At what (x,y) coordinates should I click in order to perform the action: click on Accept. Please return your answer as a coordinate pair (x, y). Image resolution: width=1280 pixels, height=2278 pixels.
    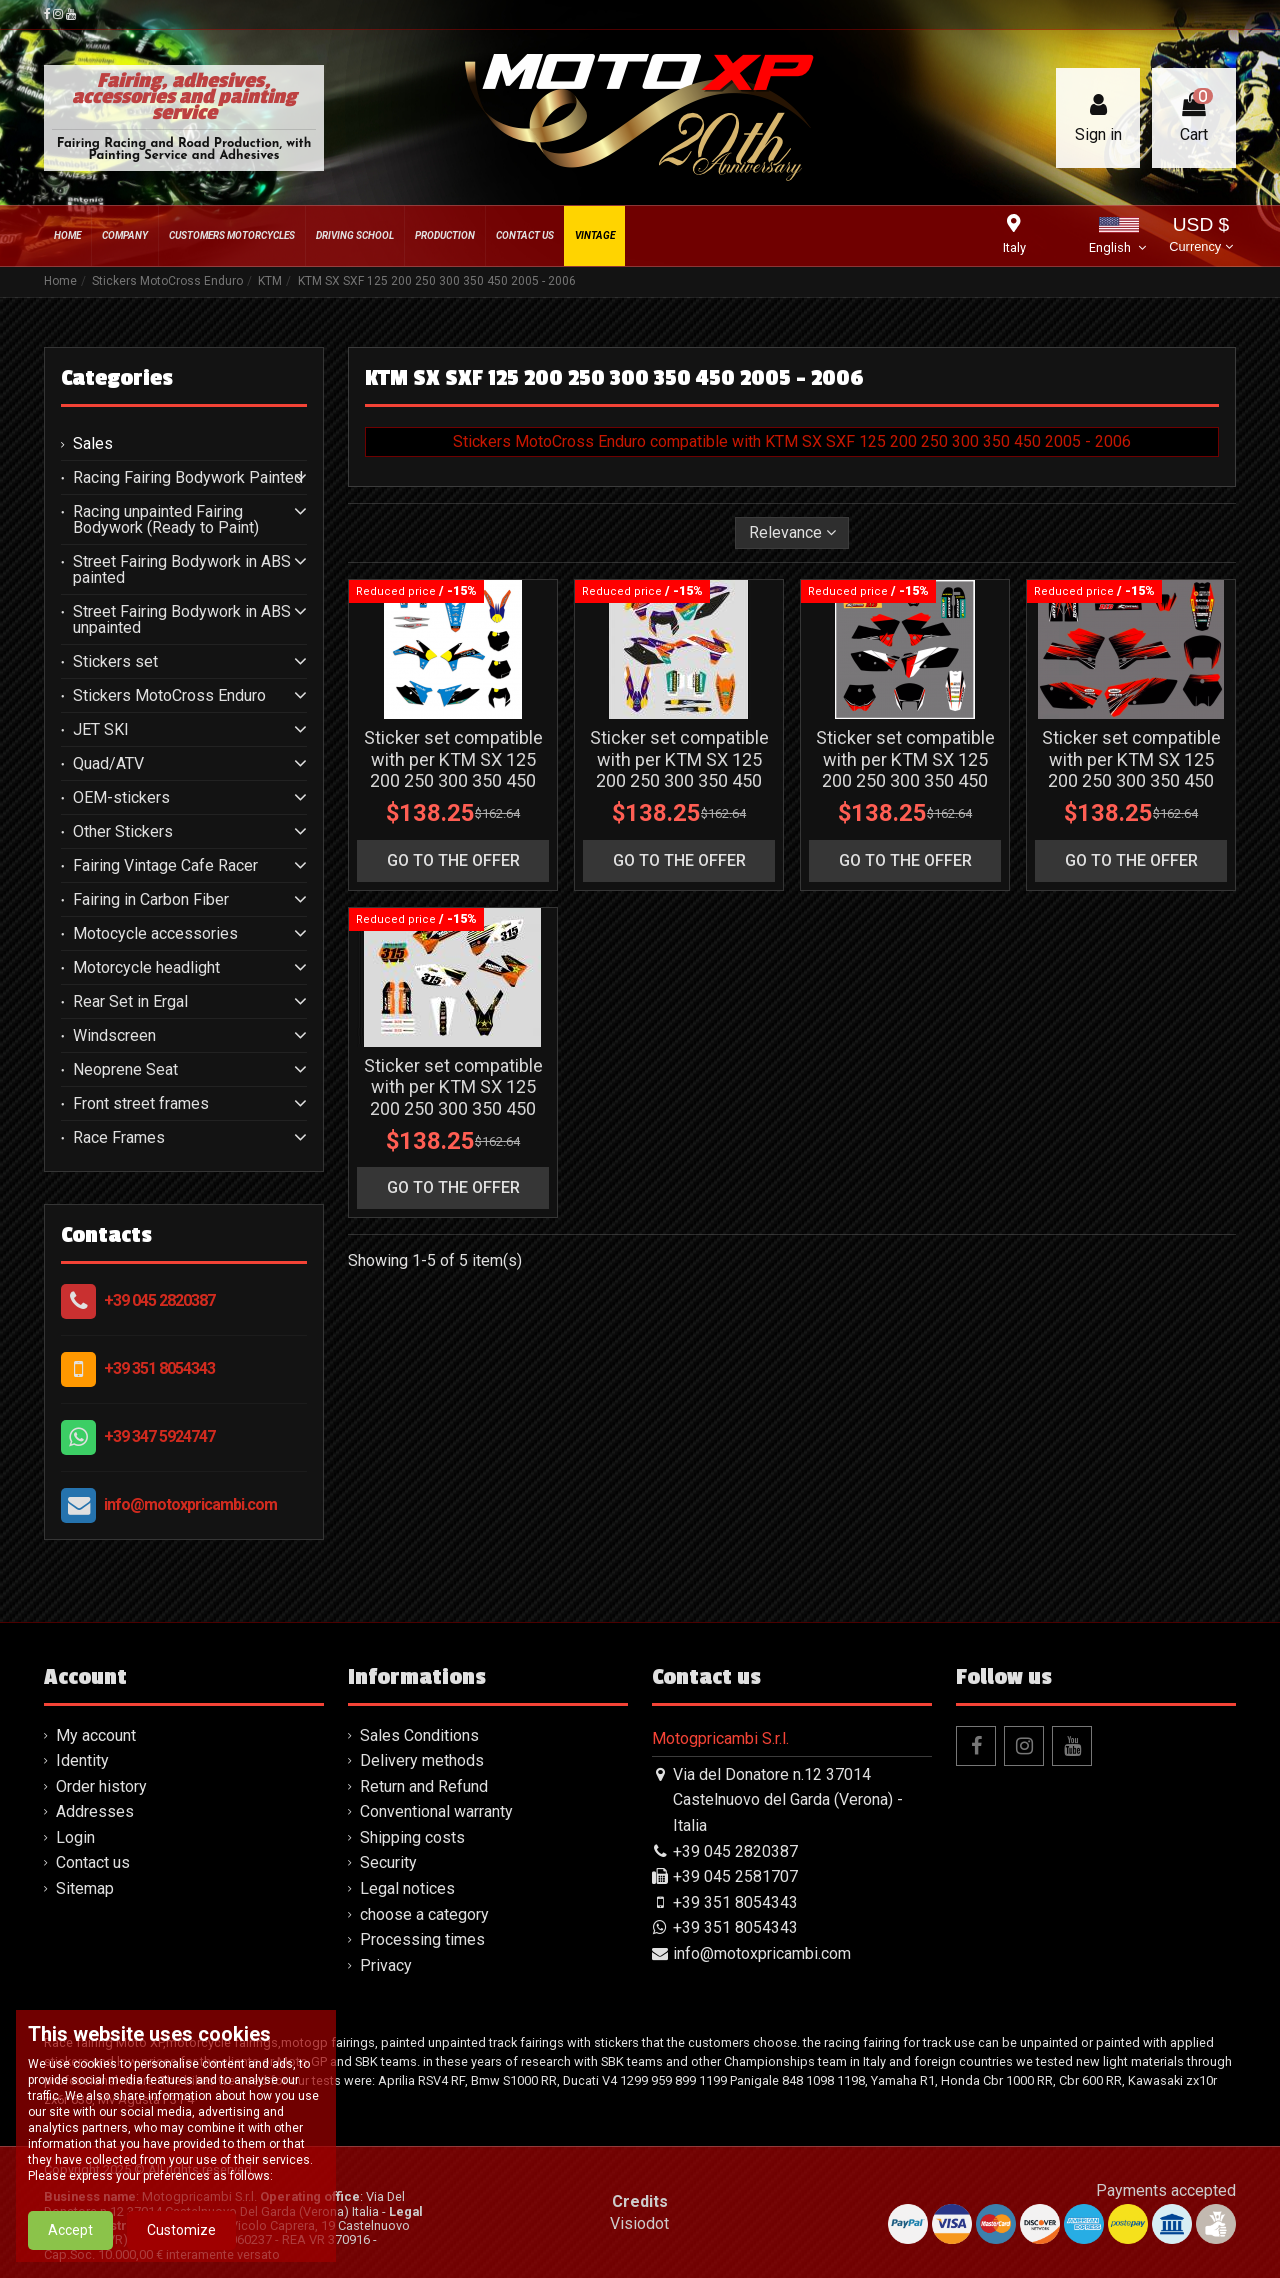
    Looking at the image, I should click on (70, 2239).